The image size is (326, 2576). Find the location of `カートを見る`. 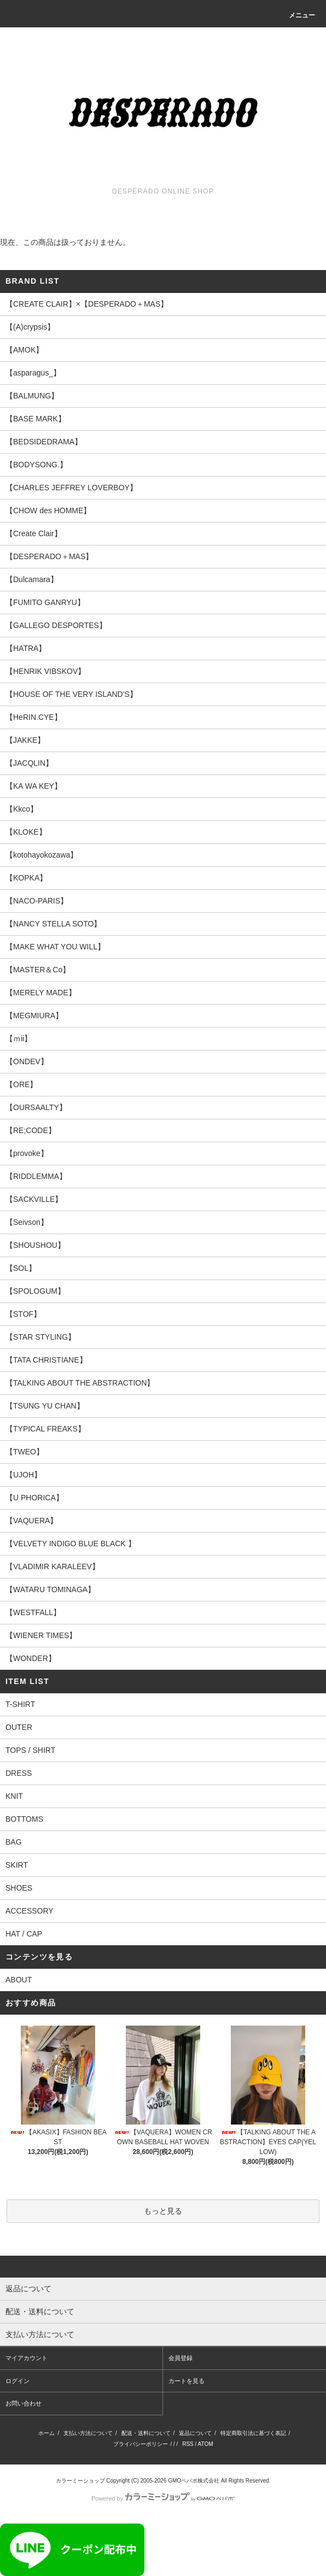

カートを見る is located at coordinates (186, 2381).